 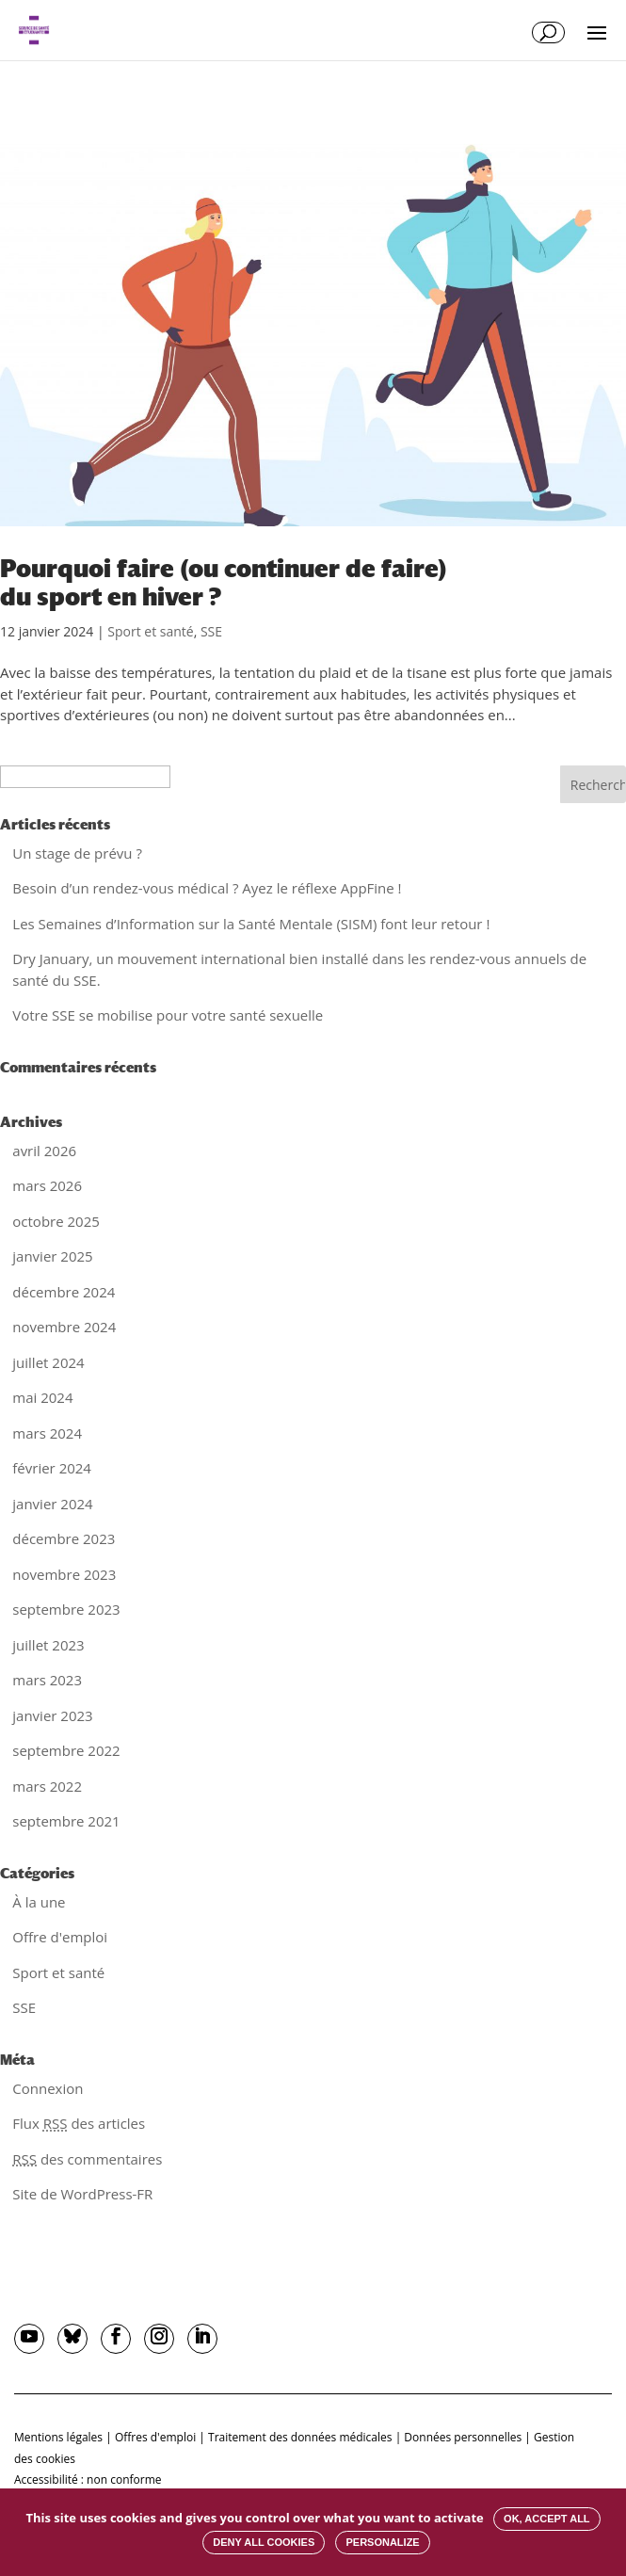 What do you see at coordinates (382, 2542) in the screenshot?
I see `Personalize` at bounding box center [382, 2542].